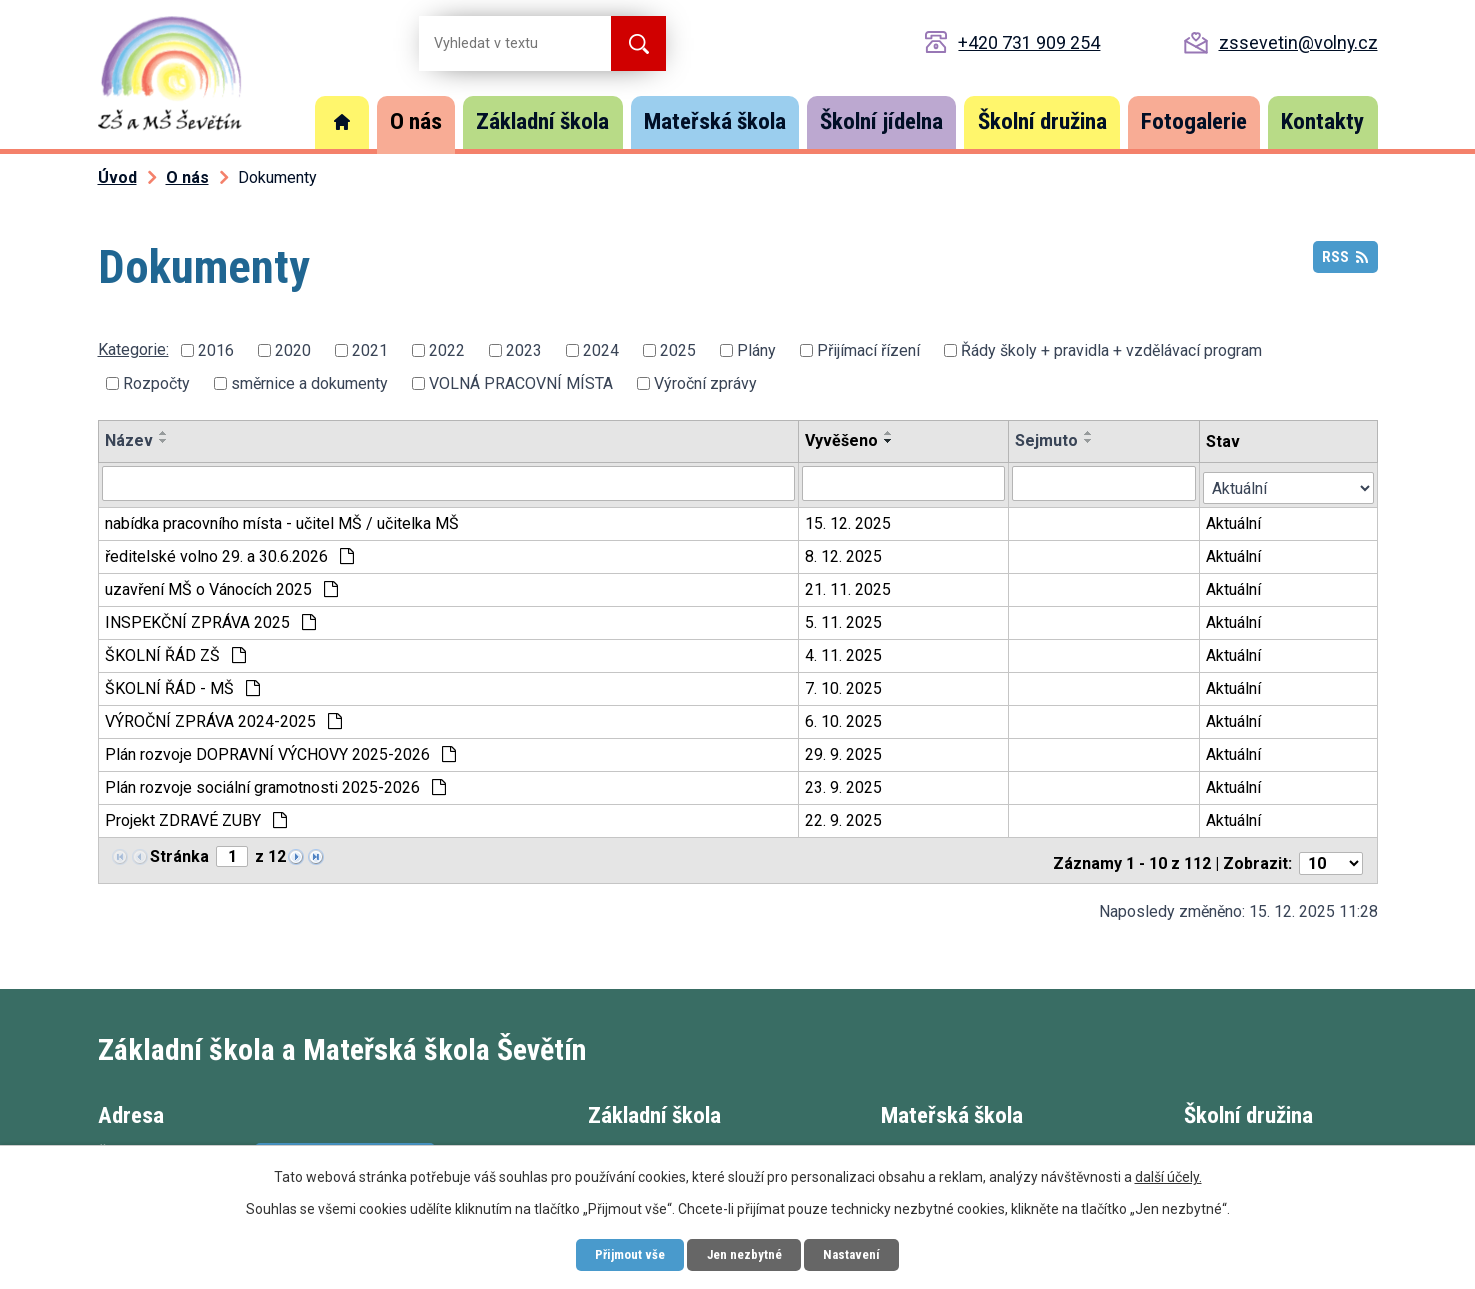 The image size is (1475, 1289). Describe the element at coordinates (1047, 440) in the screenshot. I see `Sejmuto` at that location.